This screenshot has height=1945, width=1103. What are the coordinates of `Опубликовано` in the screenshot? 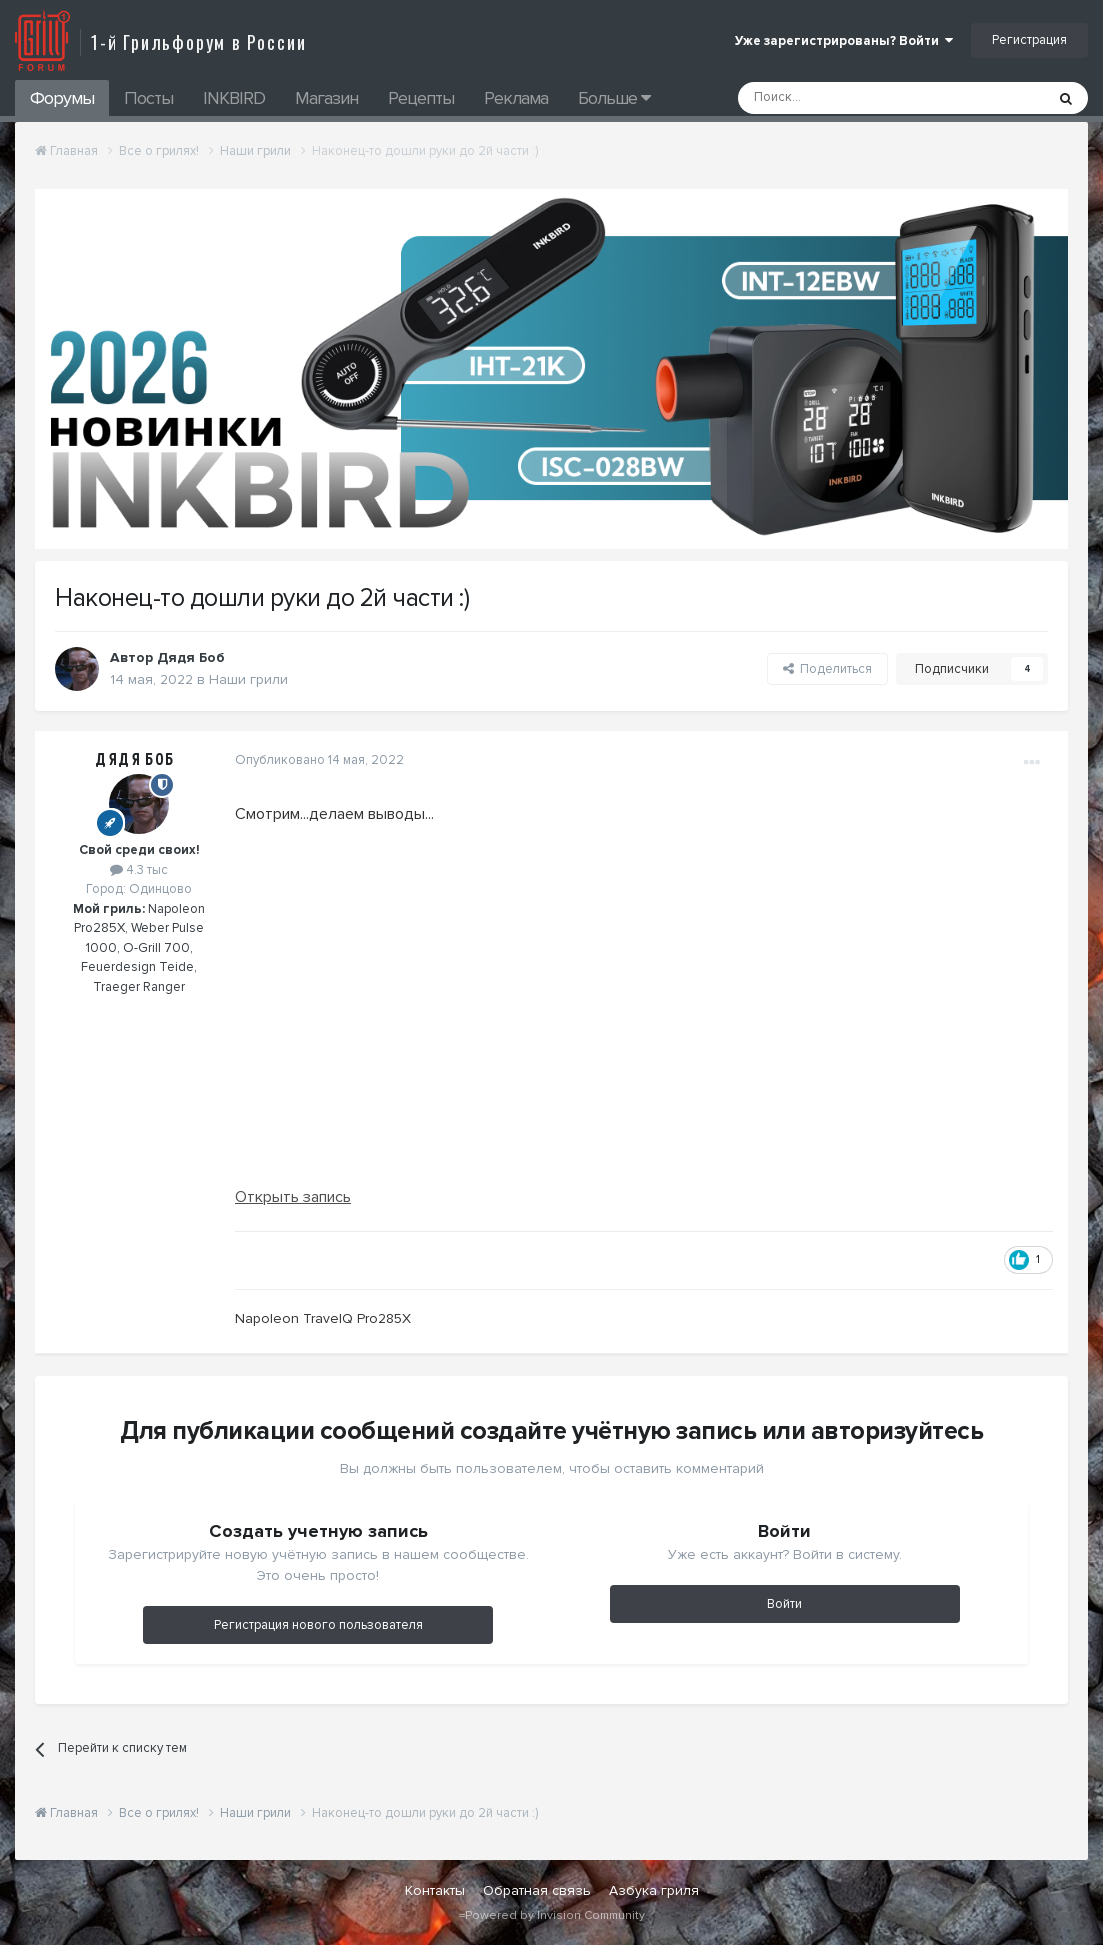 It's located at (319, 760).